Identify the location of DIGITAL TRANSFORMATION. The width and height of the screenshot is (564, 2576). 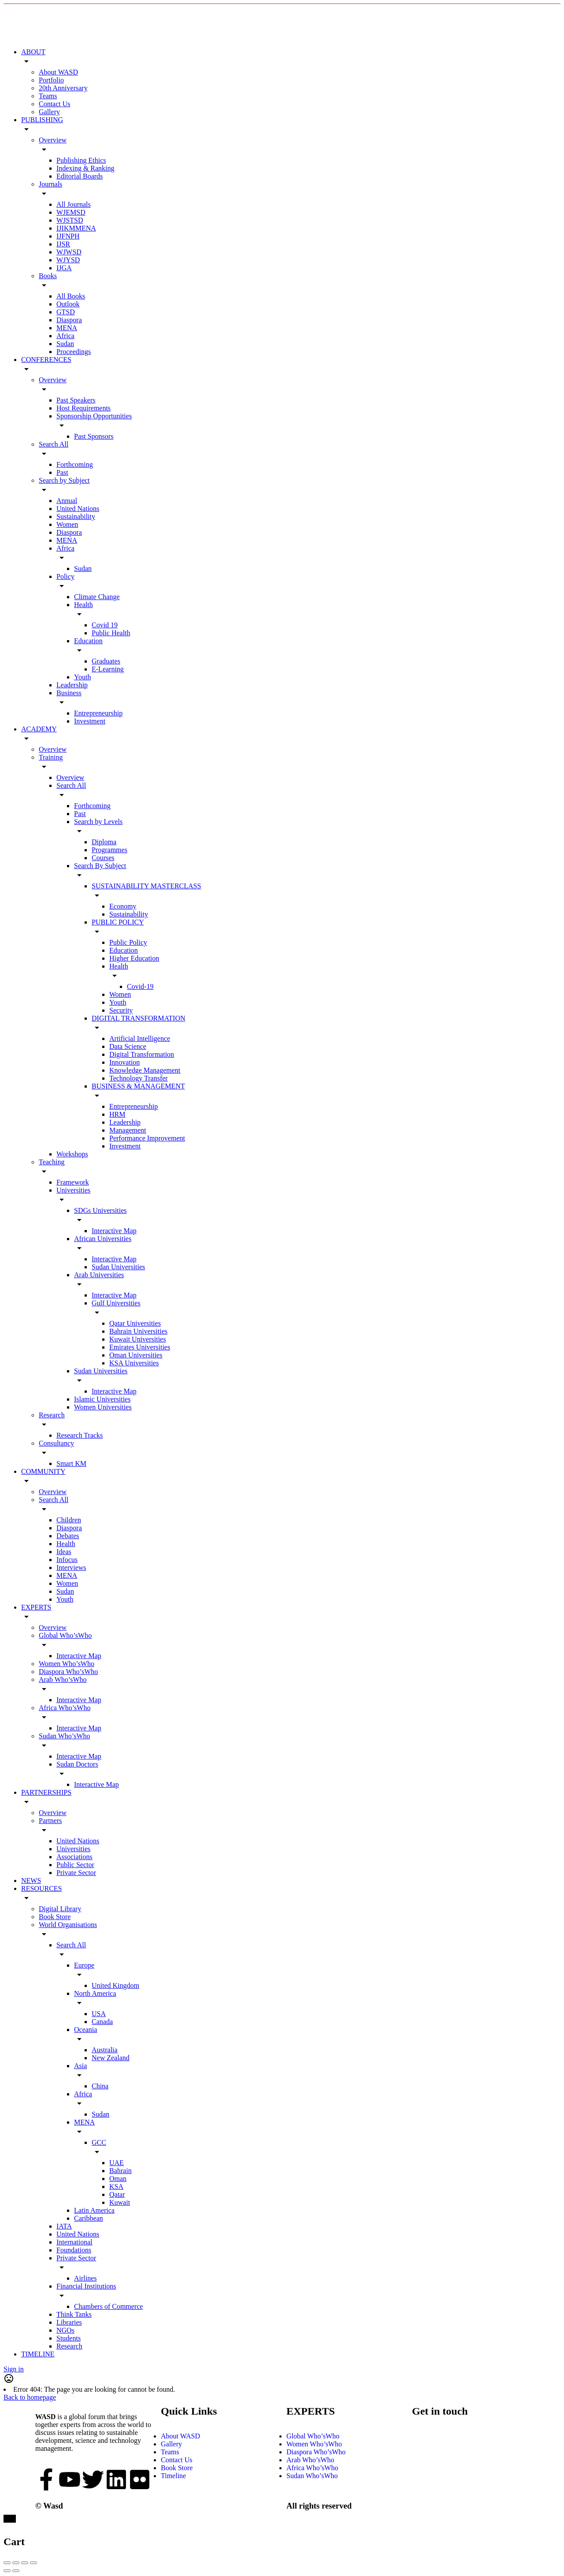
(139, 1018).